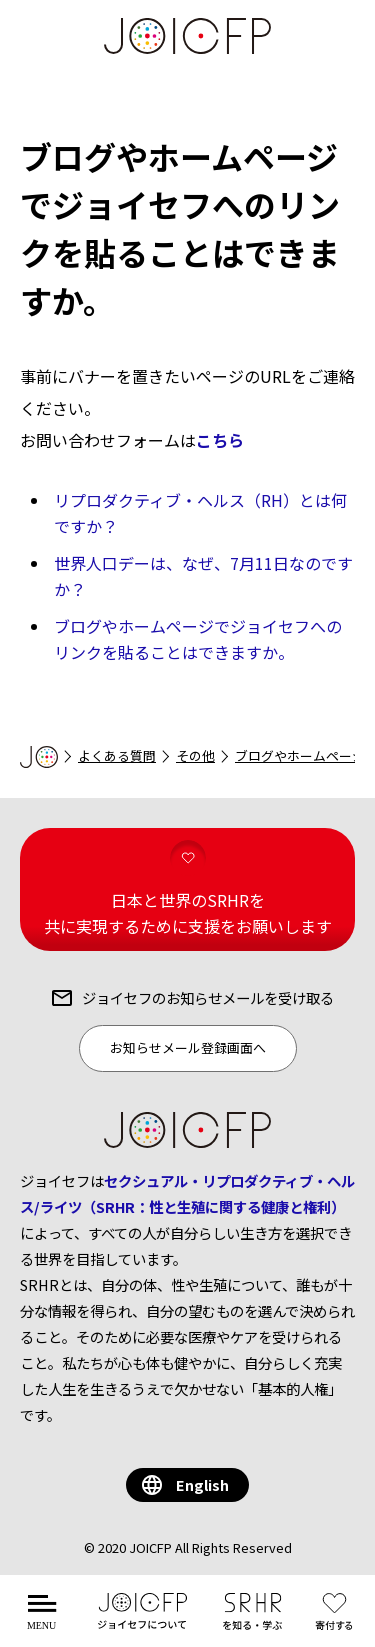  I want to click on について, so click(143, 1622).